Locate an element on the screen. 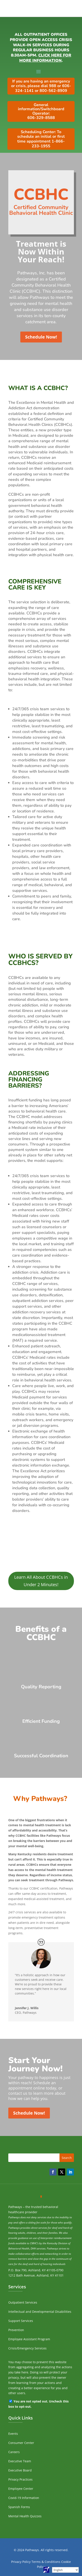 The image size is (82, 2576). Events is located at coordinates (13, 2434).